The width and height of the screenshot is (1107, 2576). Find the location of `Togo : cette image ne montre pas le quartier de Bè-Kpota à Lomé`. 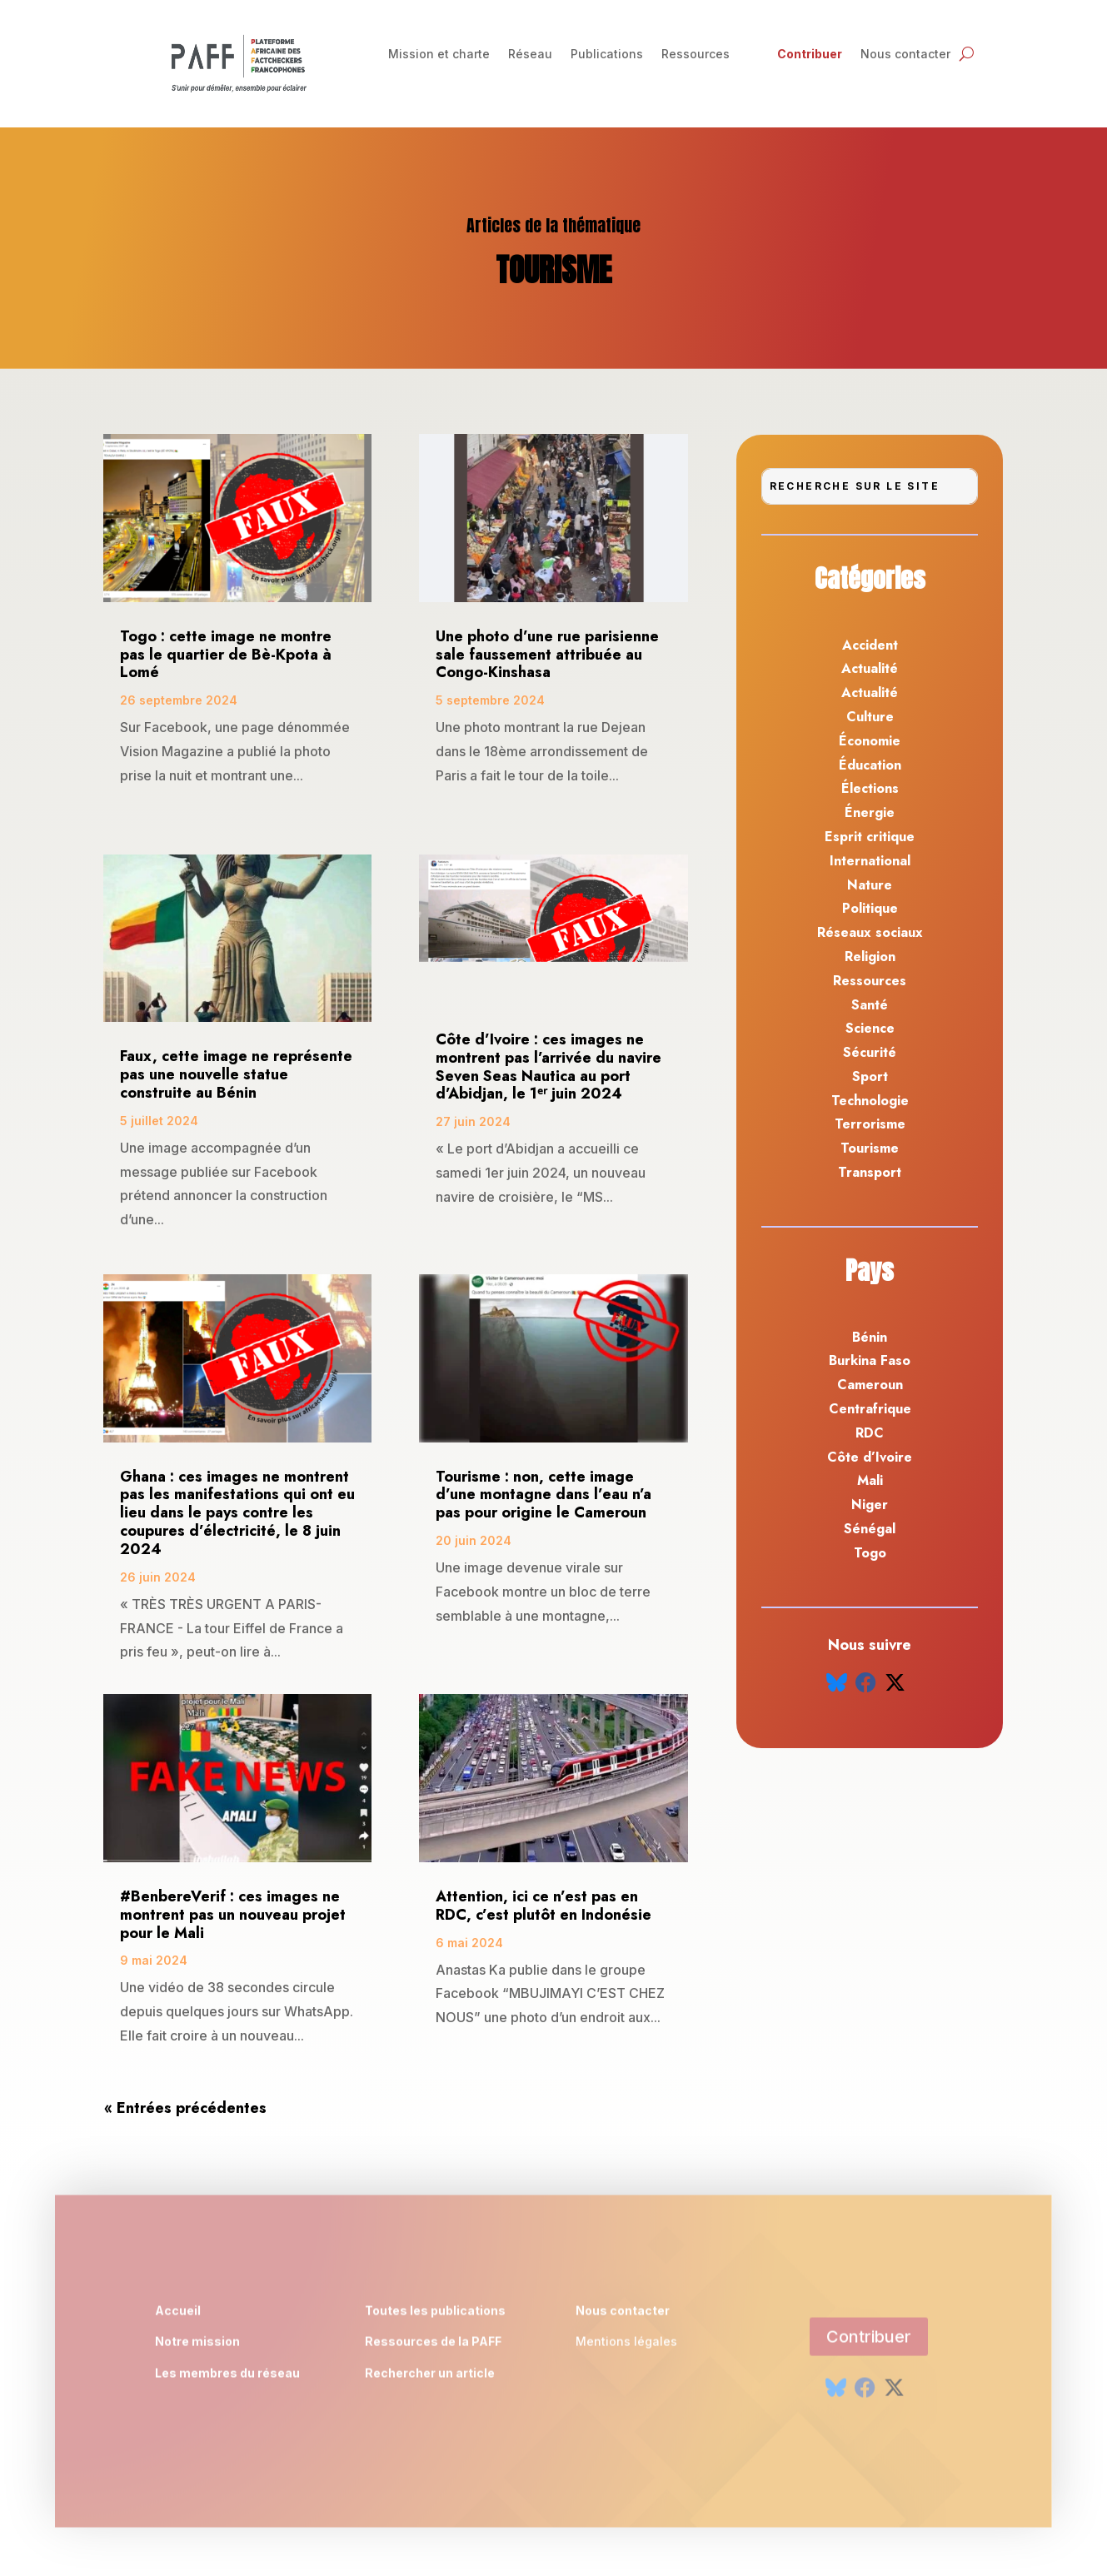

Togo : cette image ne montre pas le quartier de Bè-Kpota à Lomé is located at coordinates (226, 654).